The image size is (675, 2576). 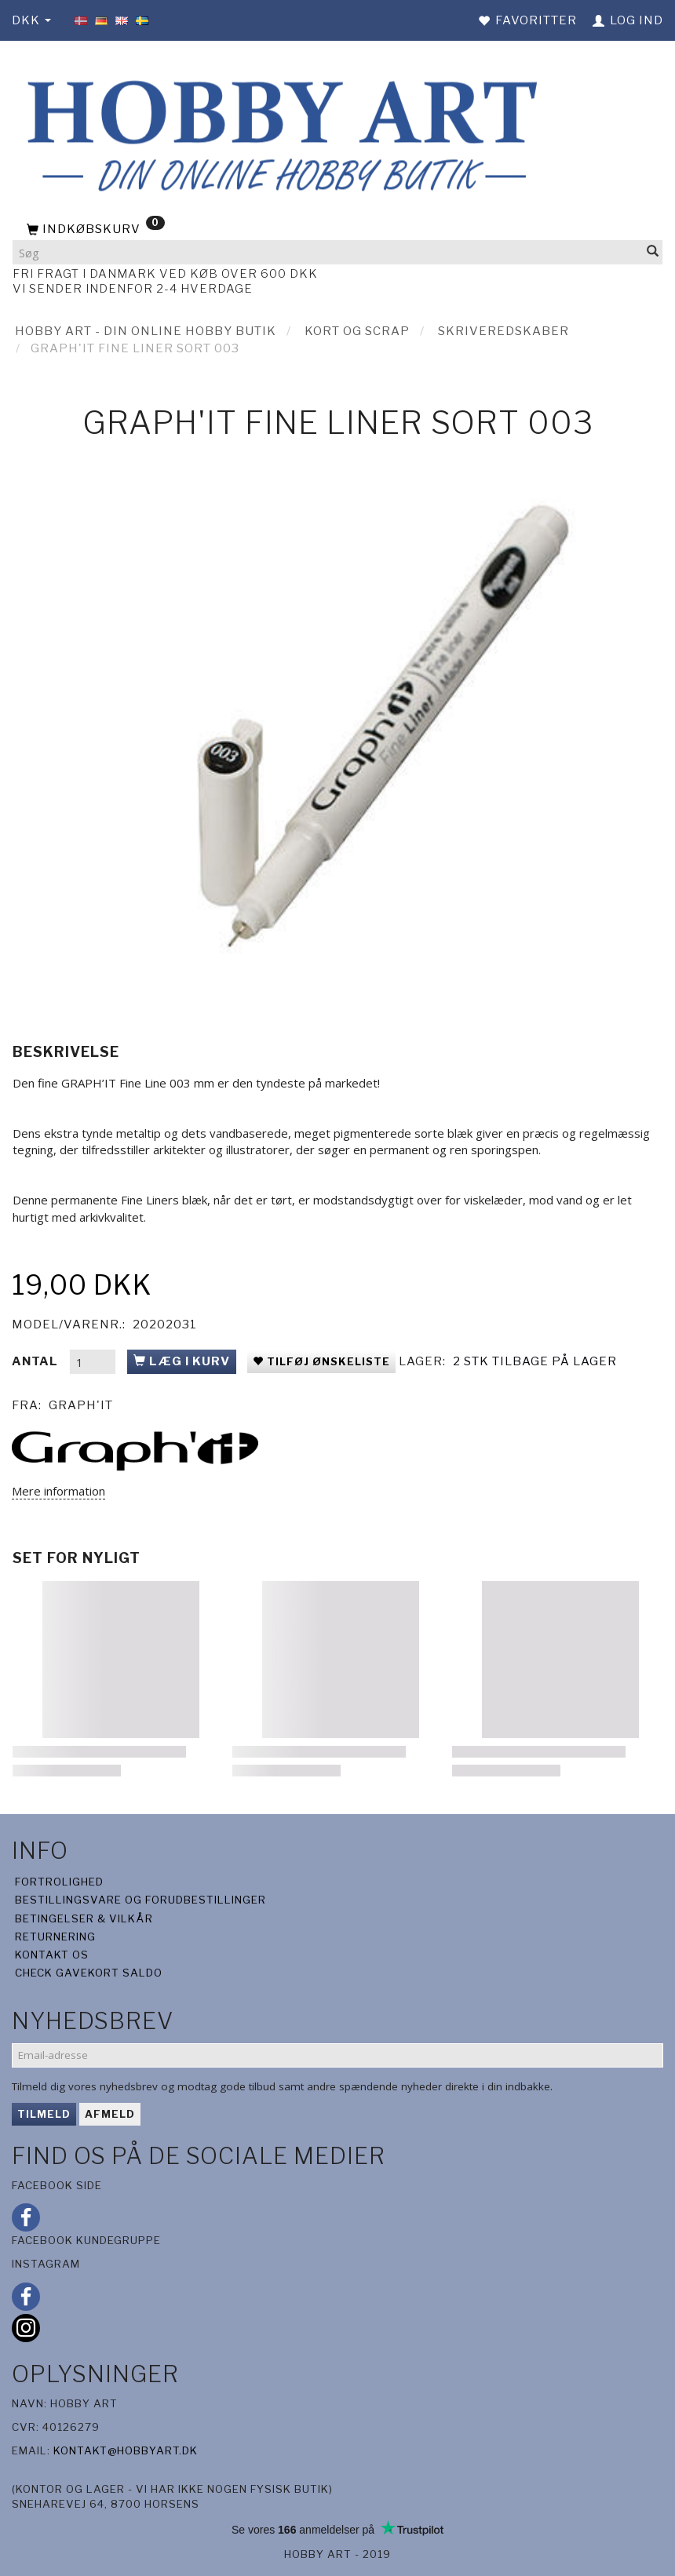 What do you see at coordinates (653, 252) in the screenshot?
I see `[Søg]` at bounding box center [653, 252].